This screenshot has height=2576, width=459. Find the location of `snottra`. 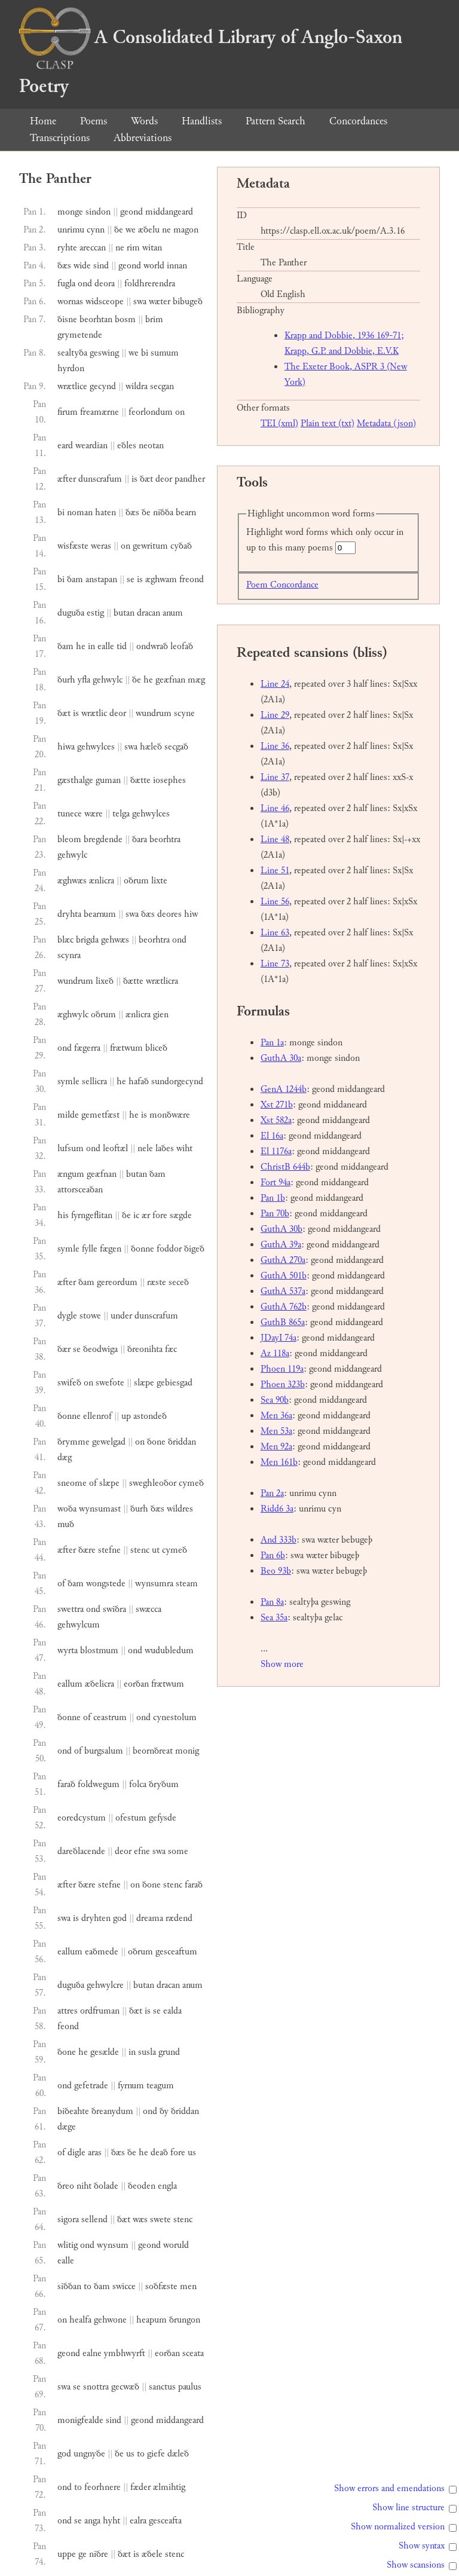

snottra is located at coordinates (96, 2387).